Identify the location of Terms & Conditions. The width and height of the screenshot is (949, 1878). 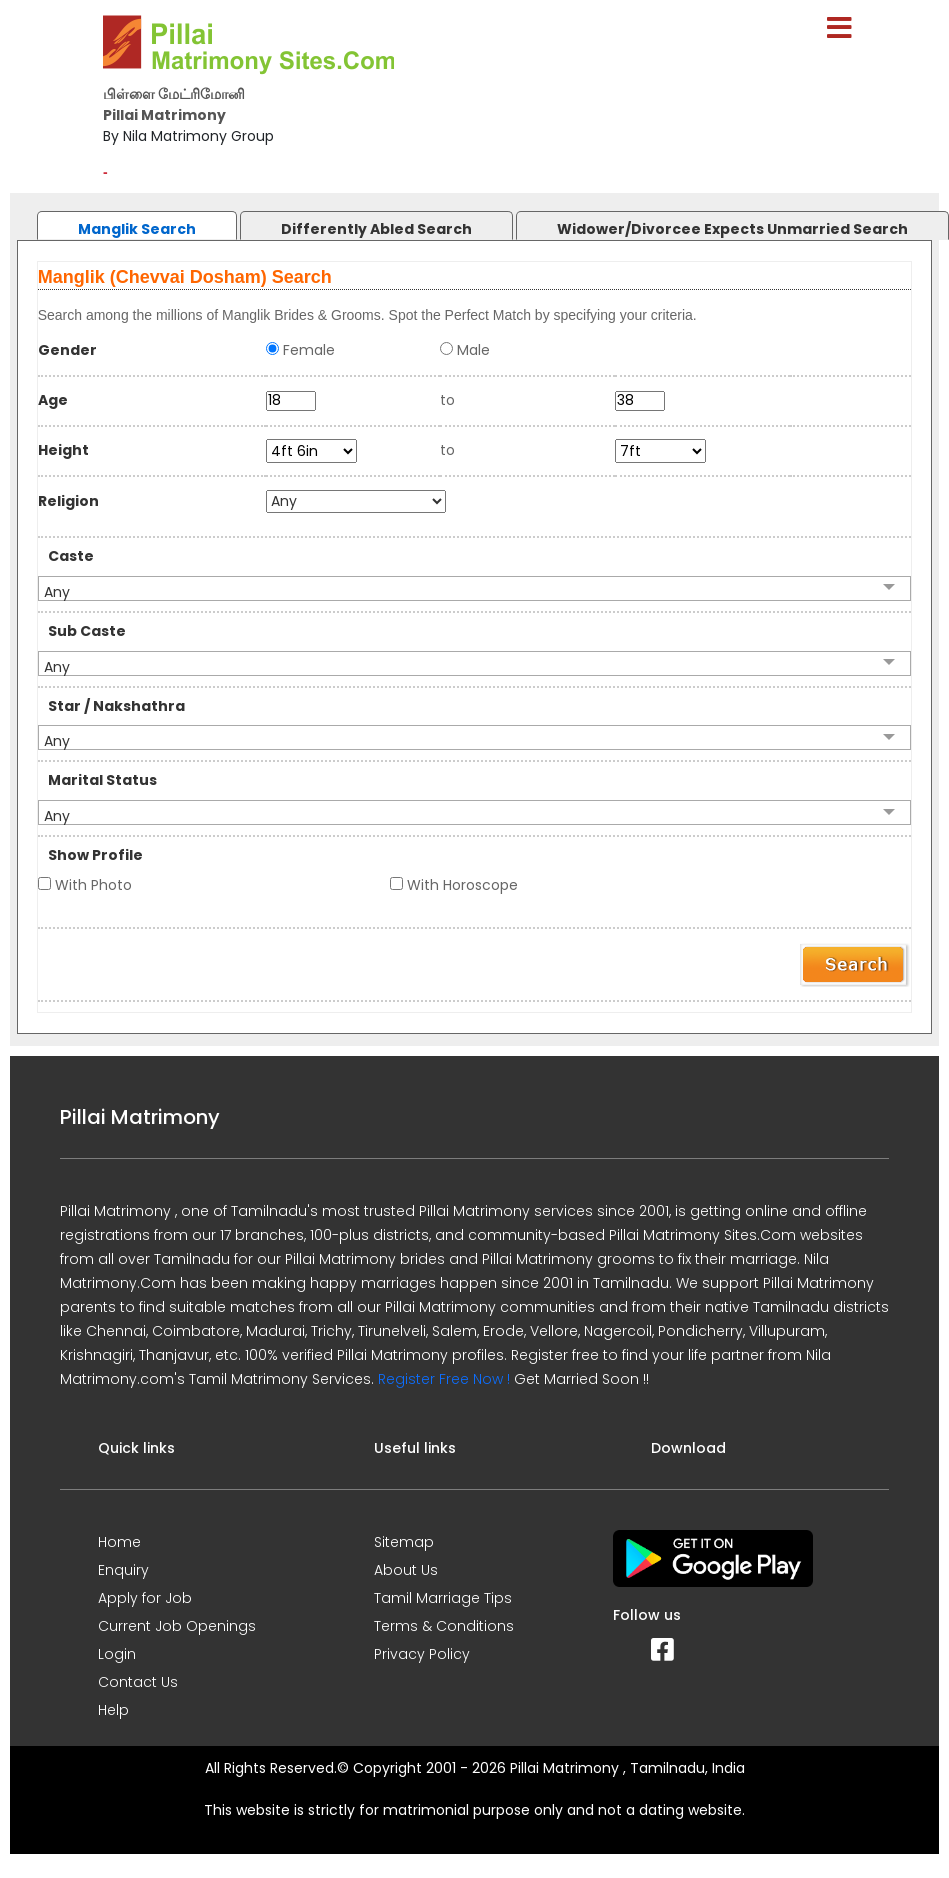
(444, 1626).